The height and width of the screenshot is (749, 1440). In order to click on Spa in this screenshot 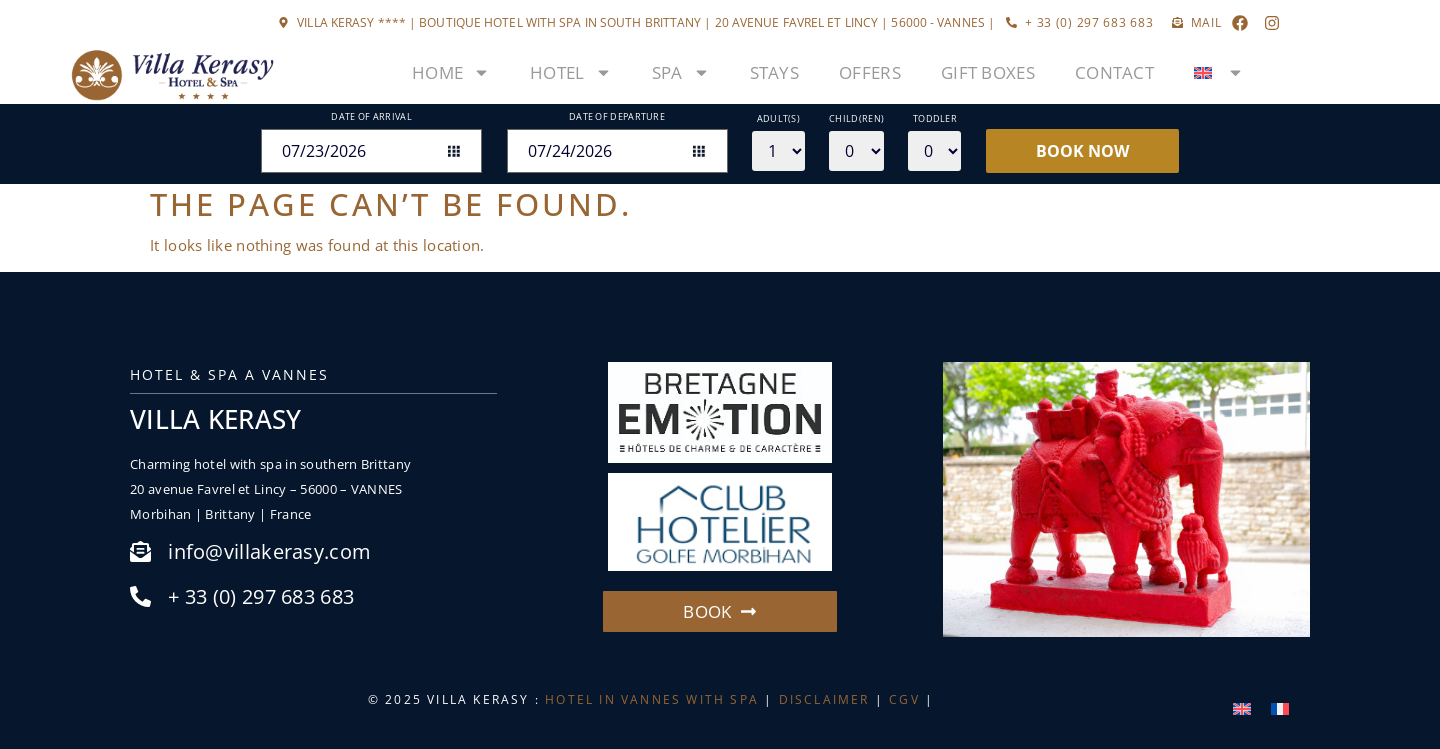, I will do `click(681, 72)`.